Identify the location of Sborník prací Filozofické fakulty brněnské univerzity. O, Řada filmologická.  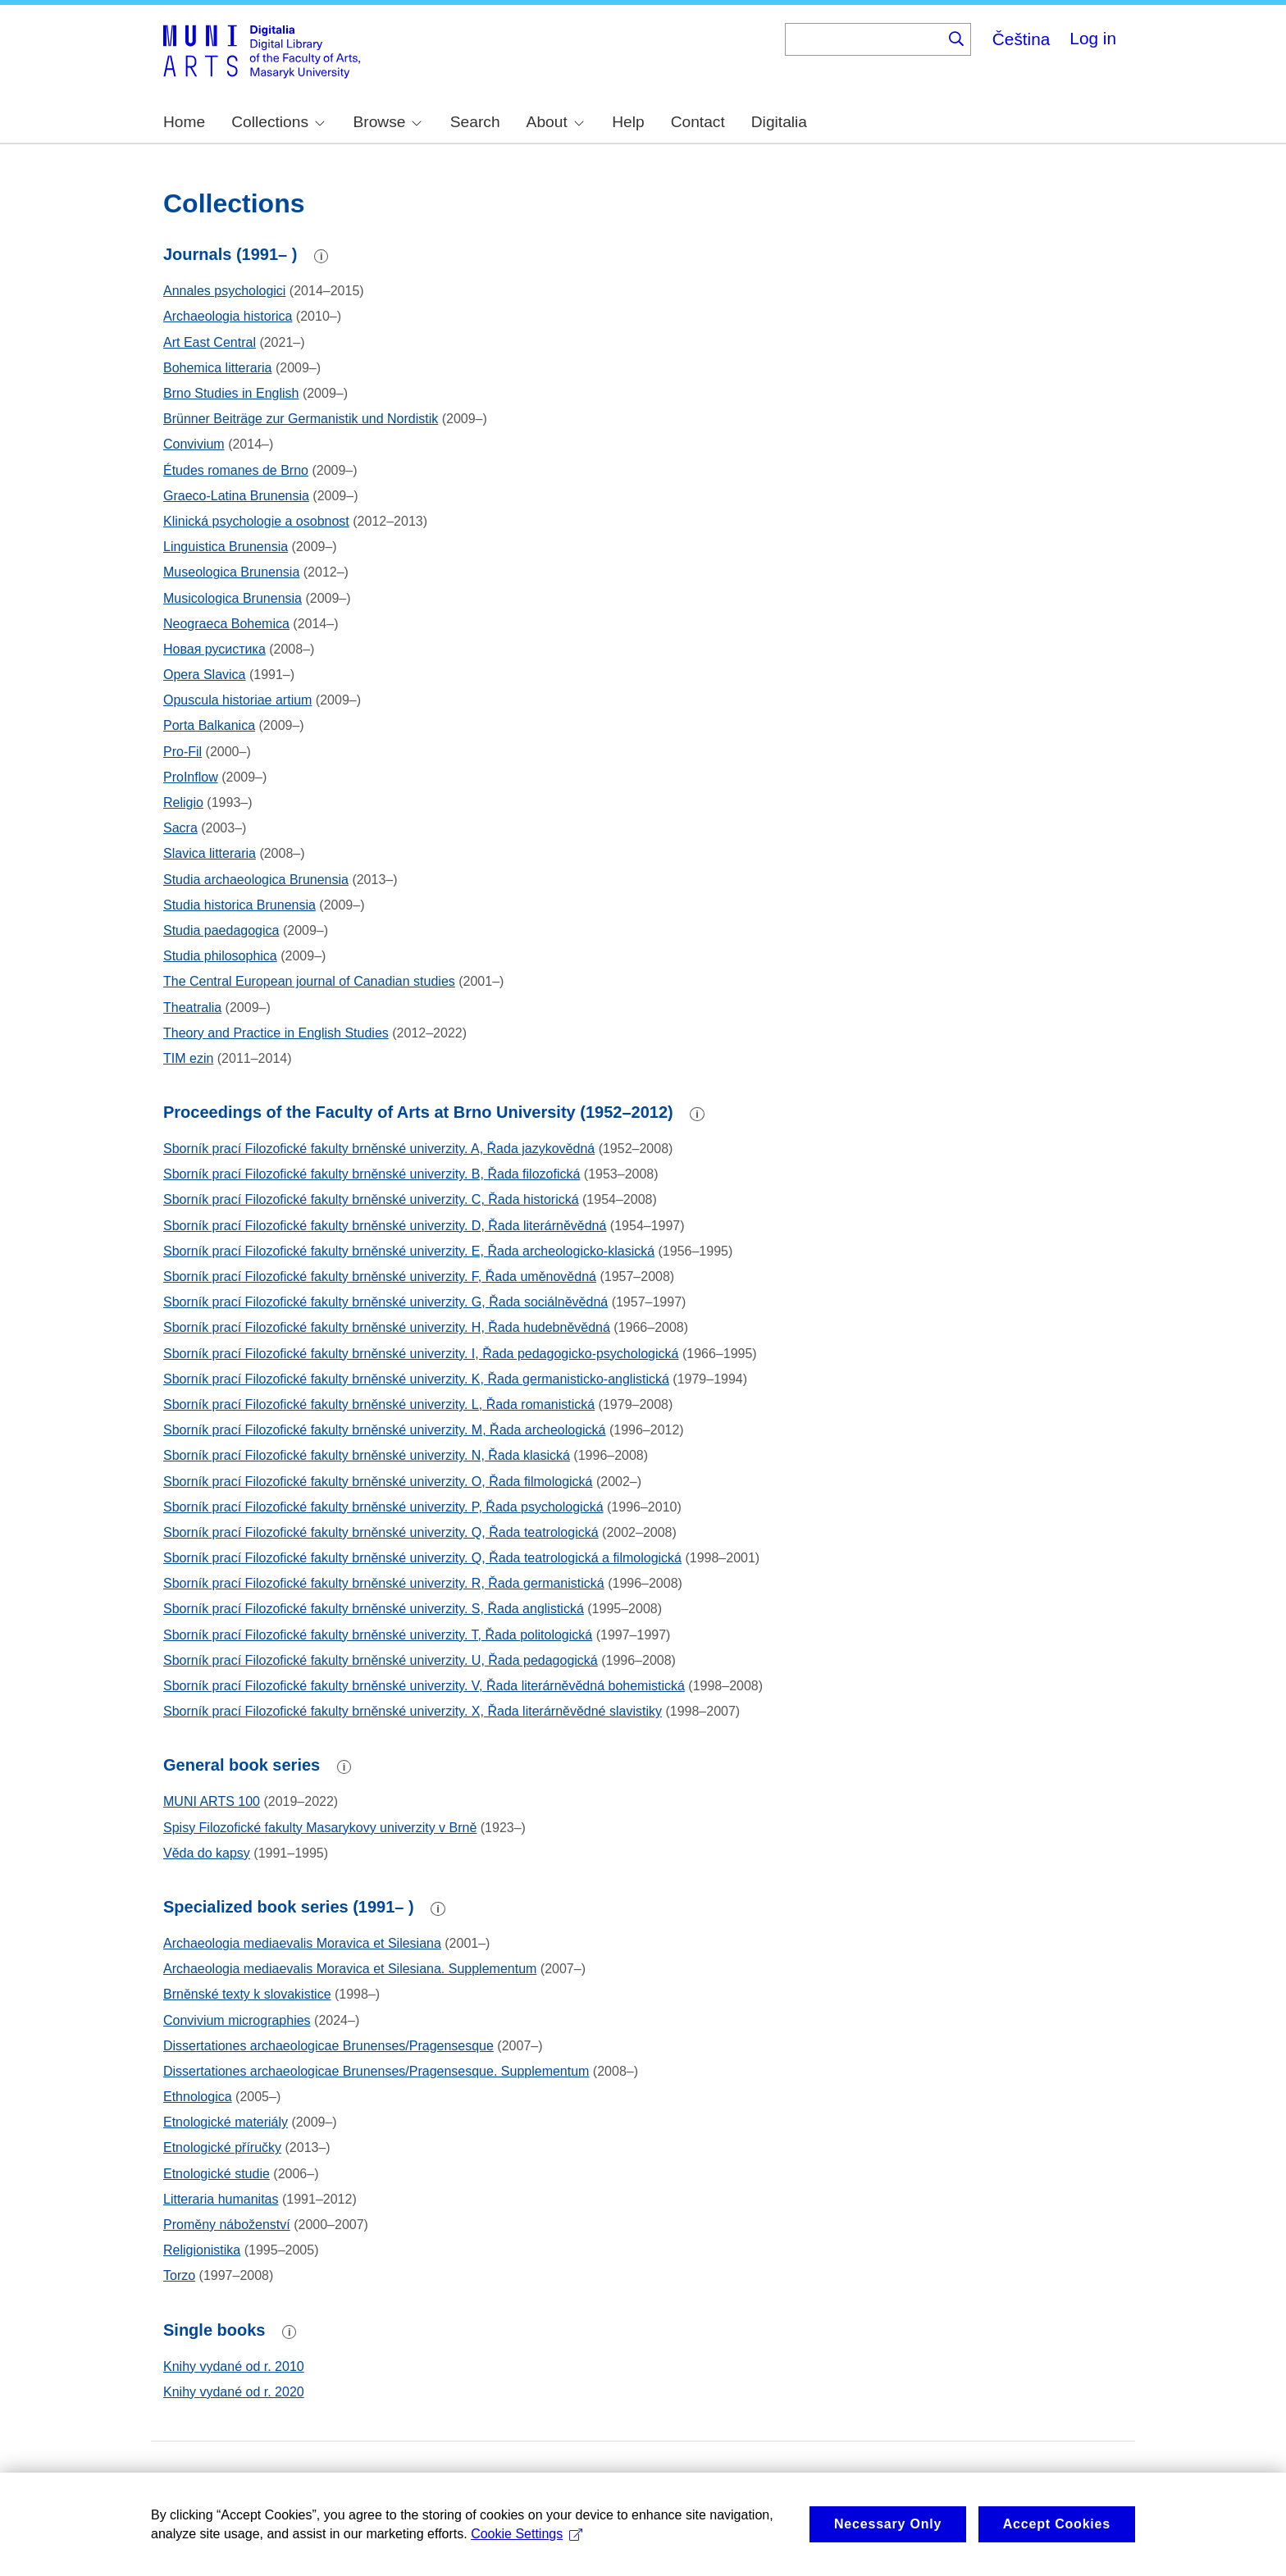
(377, 1482).